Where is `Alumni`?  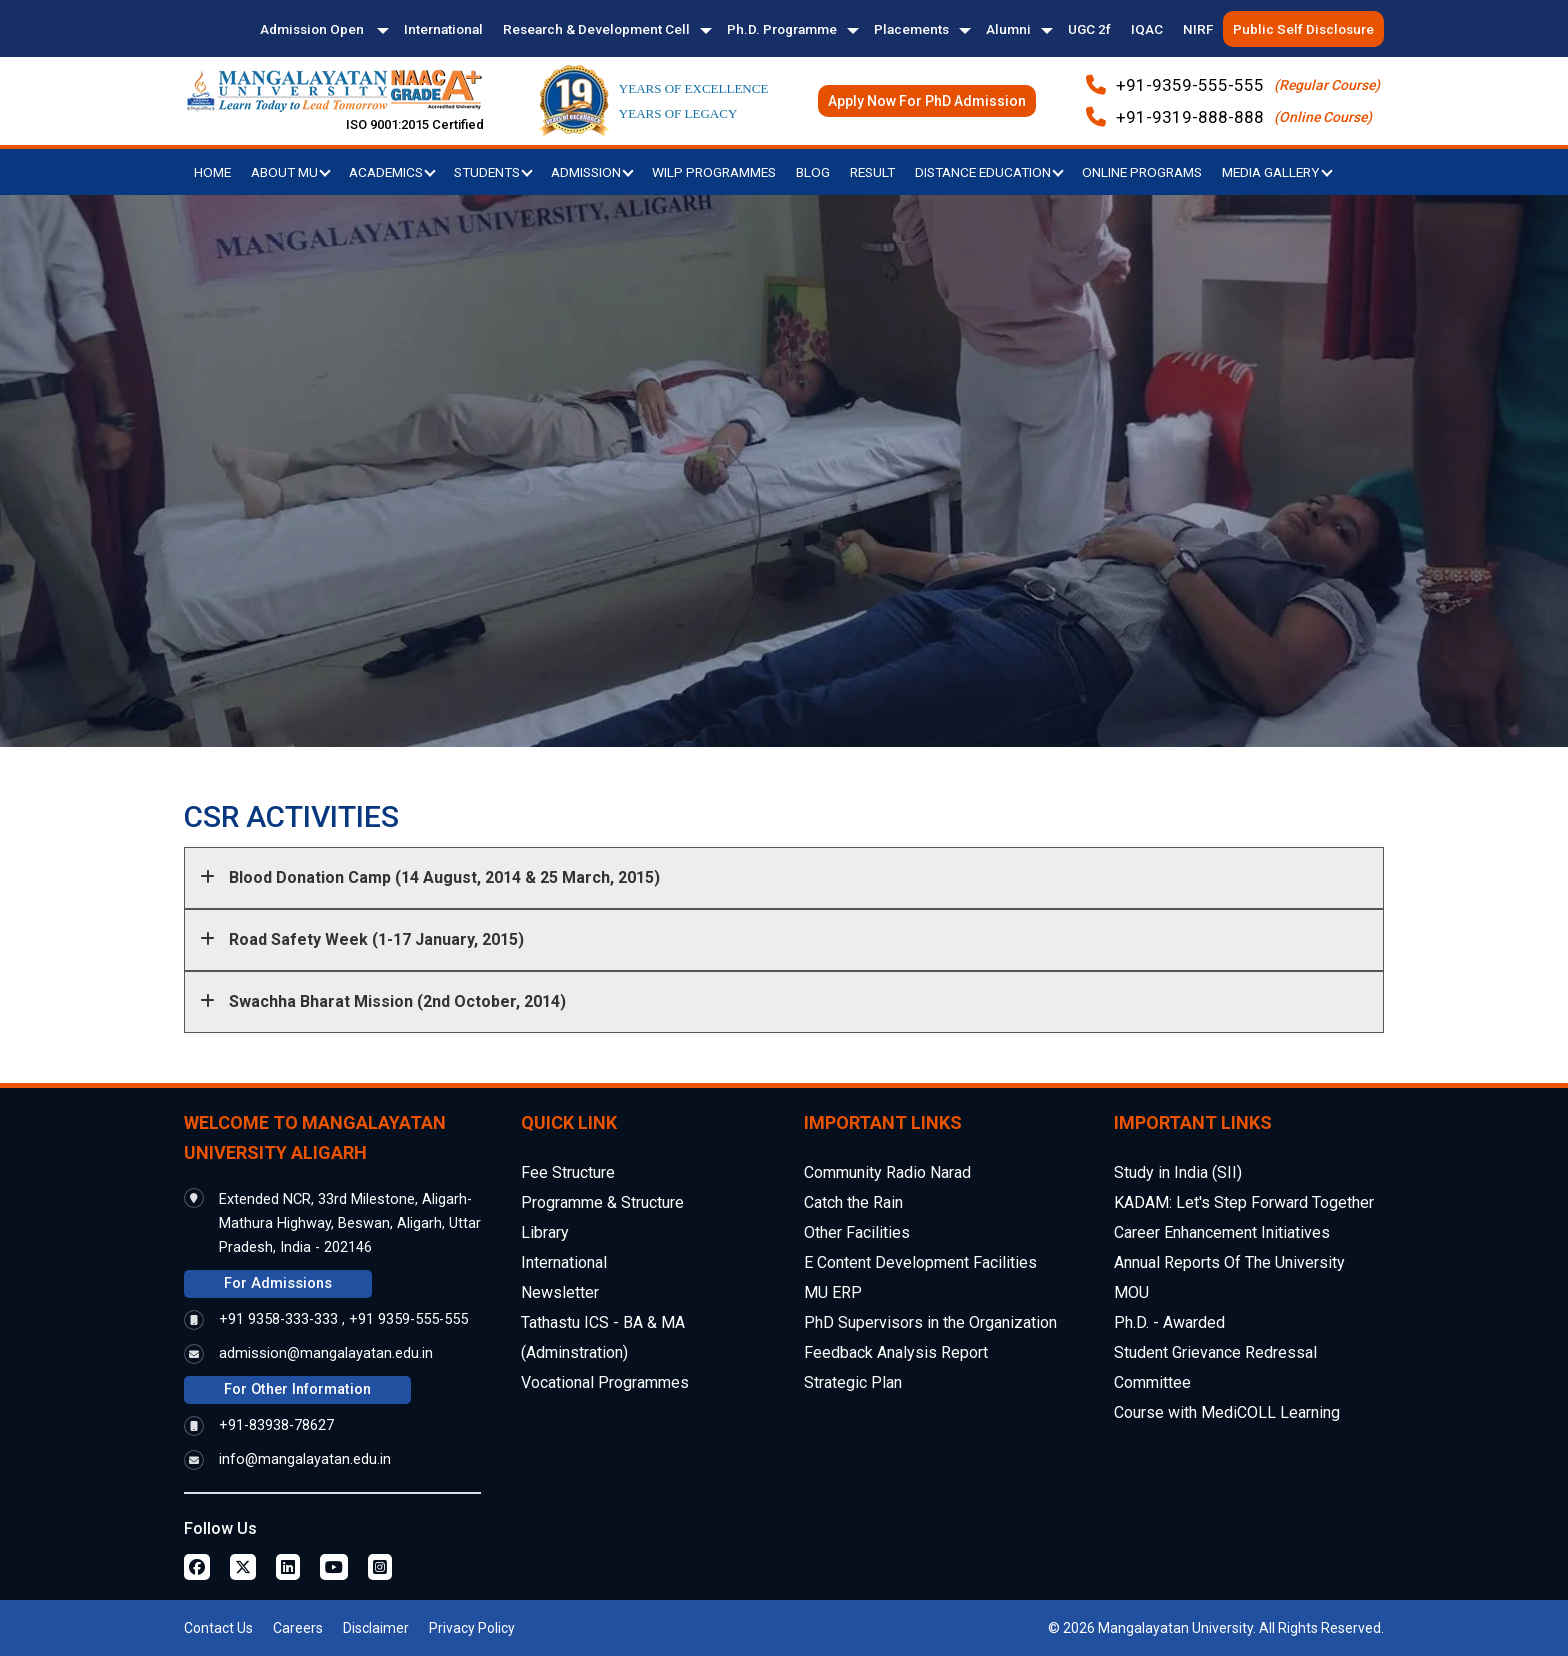
Alumni is located at coordinates (1008, 29).